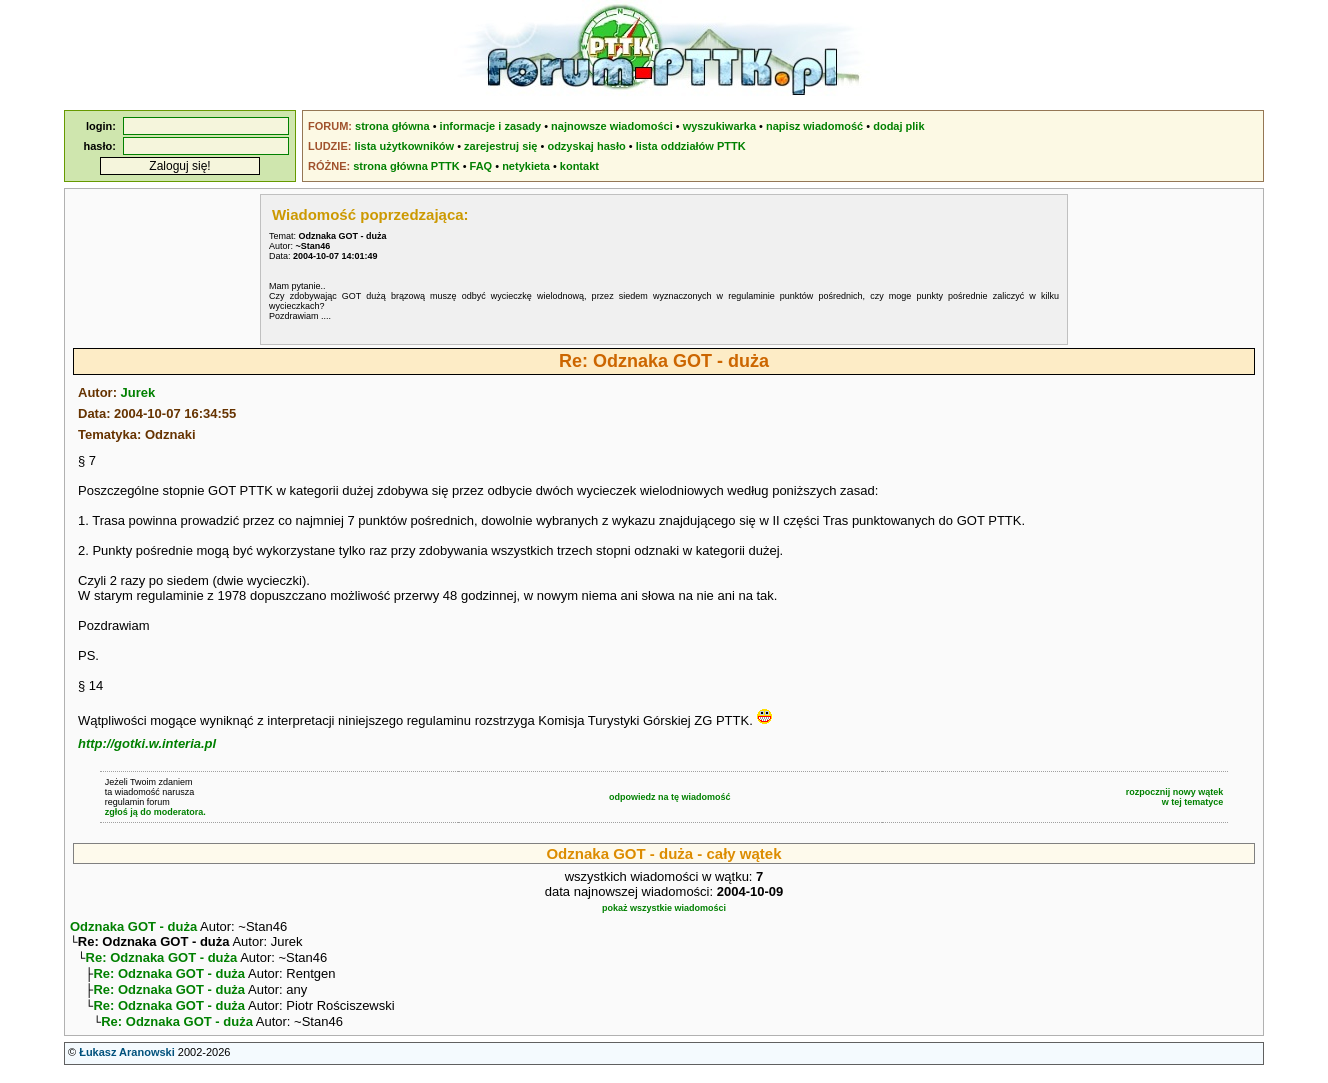 The image size is (1328, 1083). What do you see at coordinates (162, 961) in the screenshot?
I see `Re: Odznaka GOT - duża` at bounding box center [162, 961].